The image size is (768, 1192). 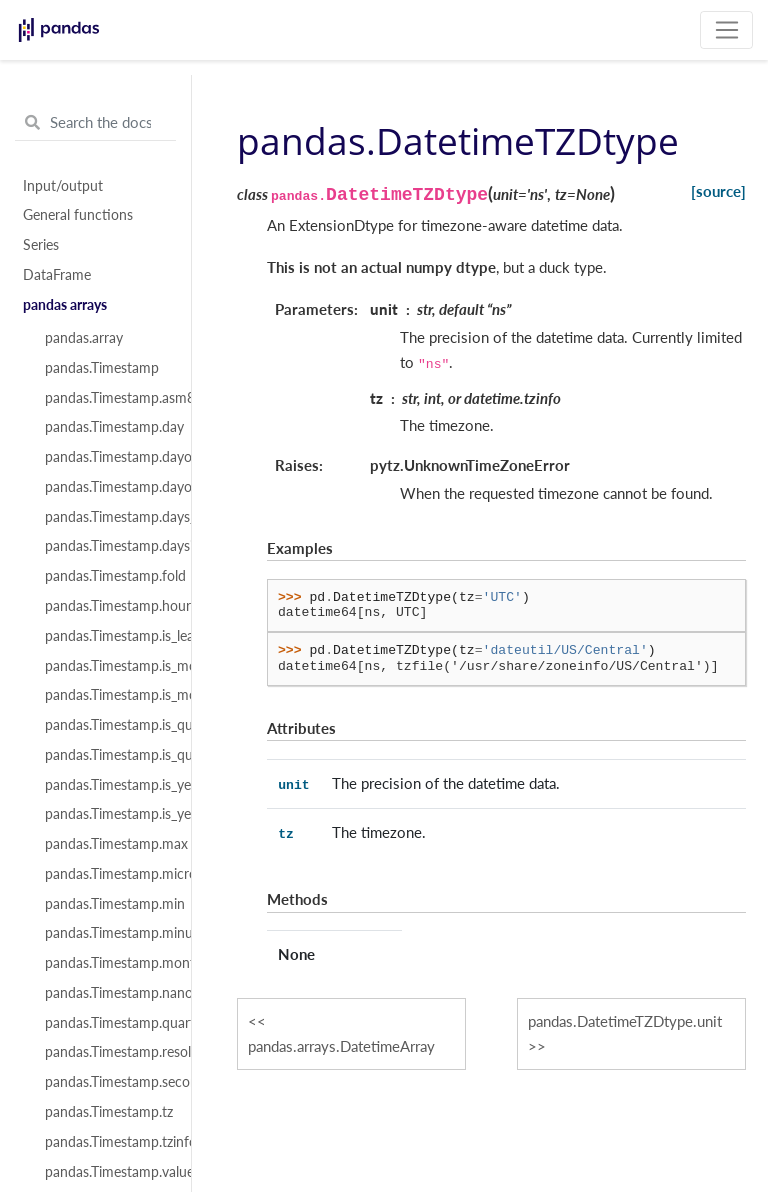 What do you see at coordinates (341, 1046) in the screenshot?
I see `pandas.arrays.DatetimeArray` at bounding box center [341, 1046].